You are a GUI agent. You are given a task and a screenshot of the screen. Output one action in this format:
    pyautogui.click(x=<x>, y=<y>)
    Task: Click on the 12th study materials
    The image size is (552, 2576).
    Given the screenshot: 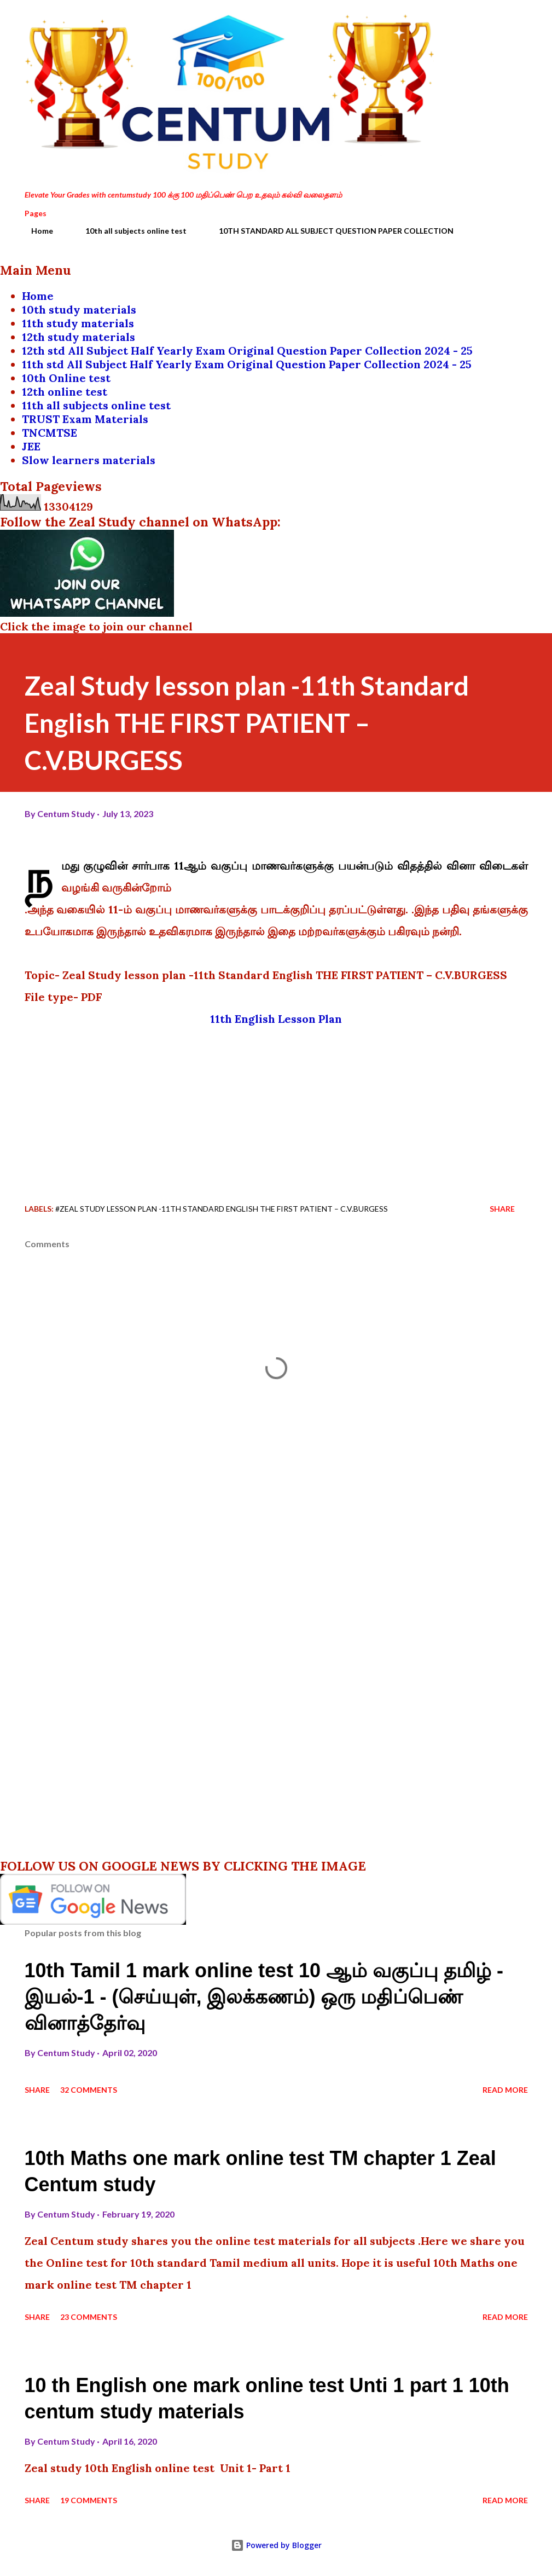 What is the action you would take?
    pyautogui.click(x=78, y=337)
    